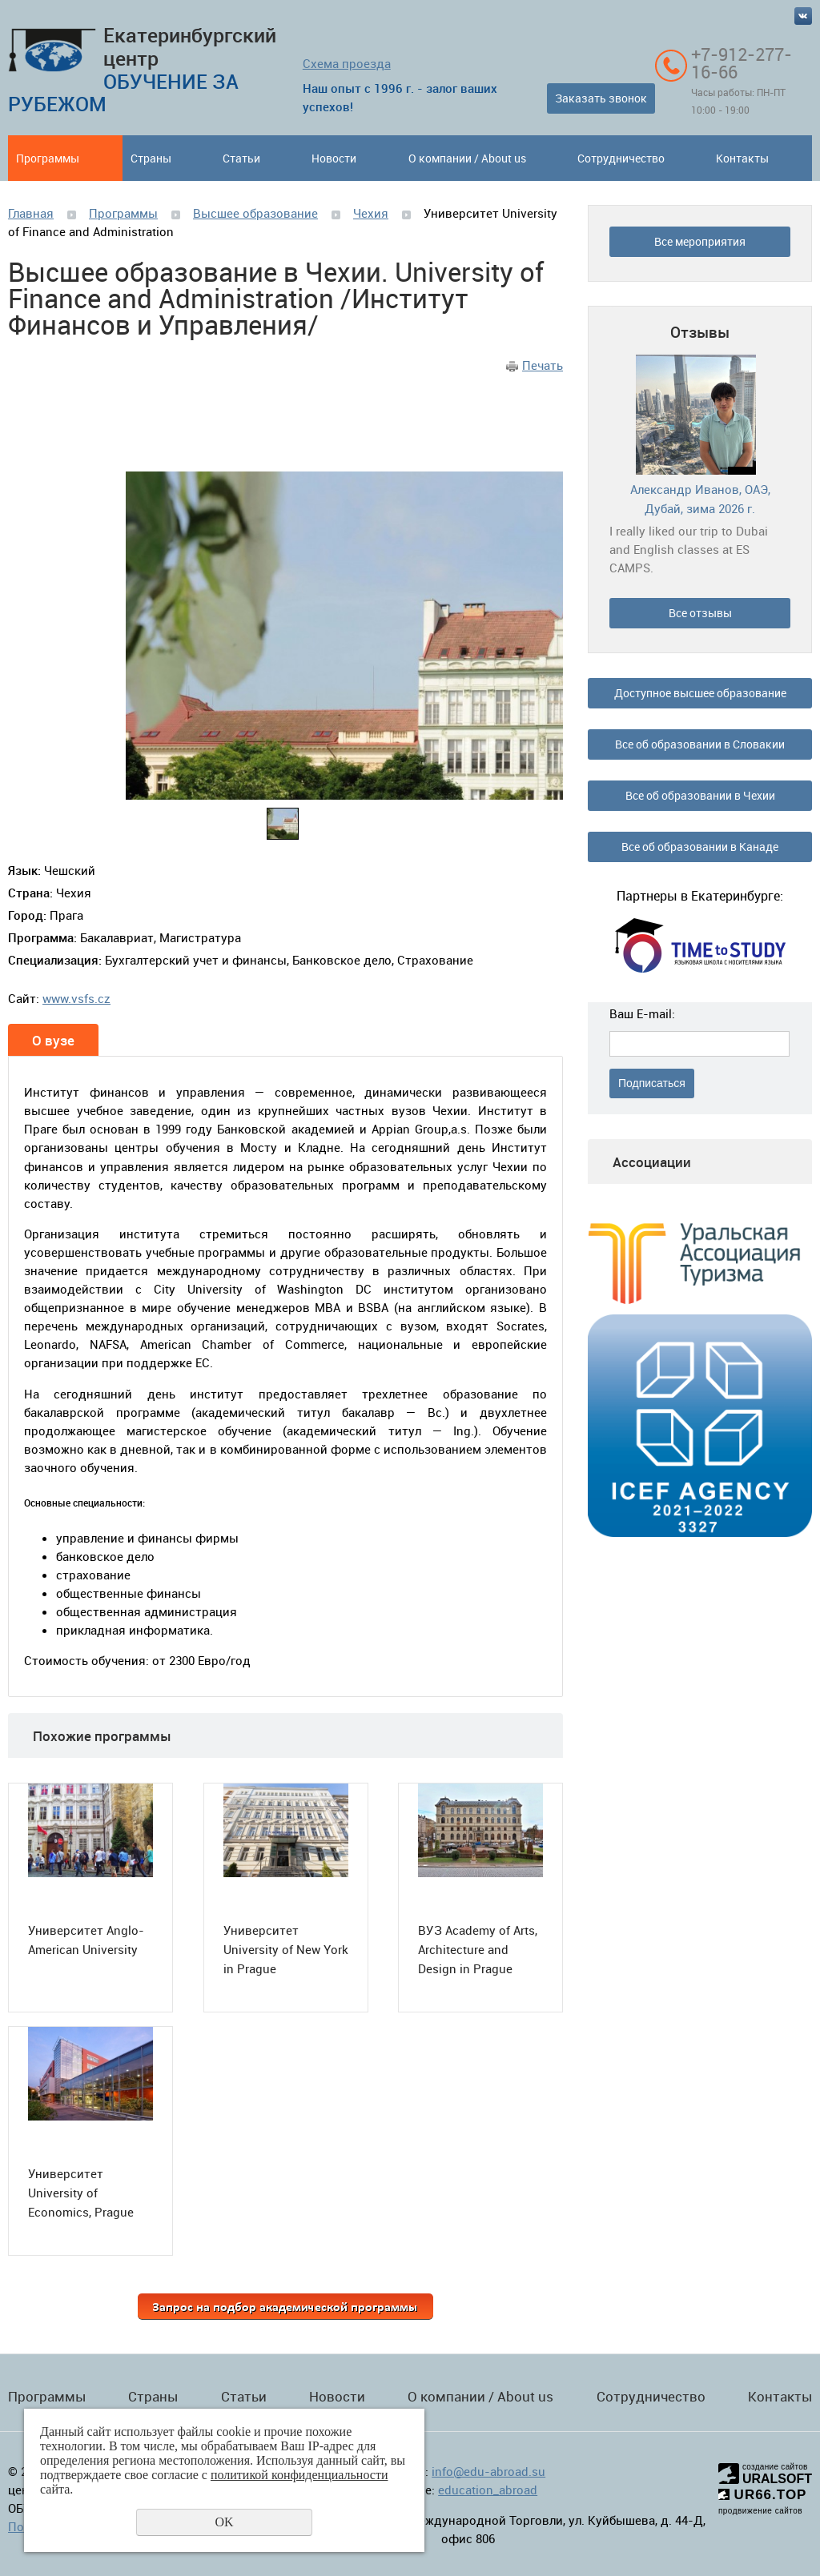 This screenshot has width=820, height=2576. Describe the element at coordinates (285, 1949) in the screenshot. I see `Университет University of New York in Prague` at that location.